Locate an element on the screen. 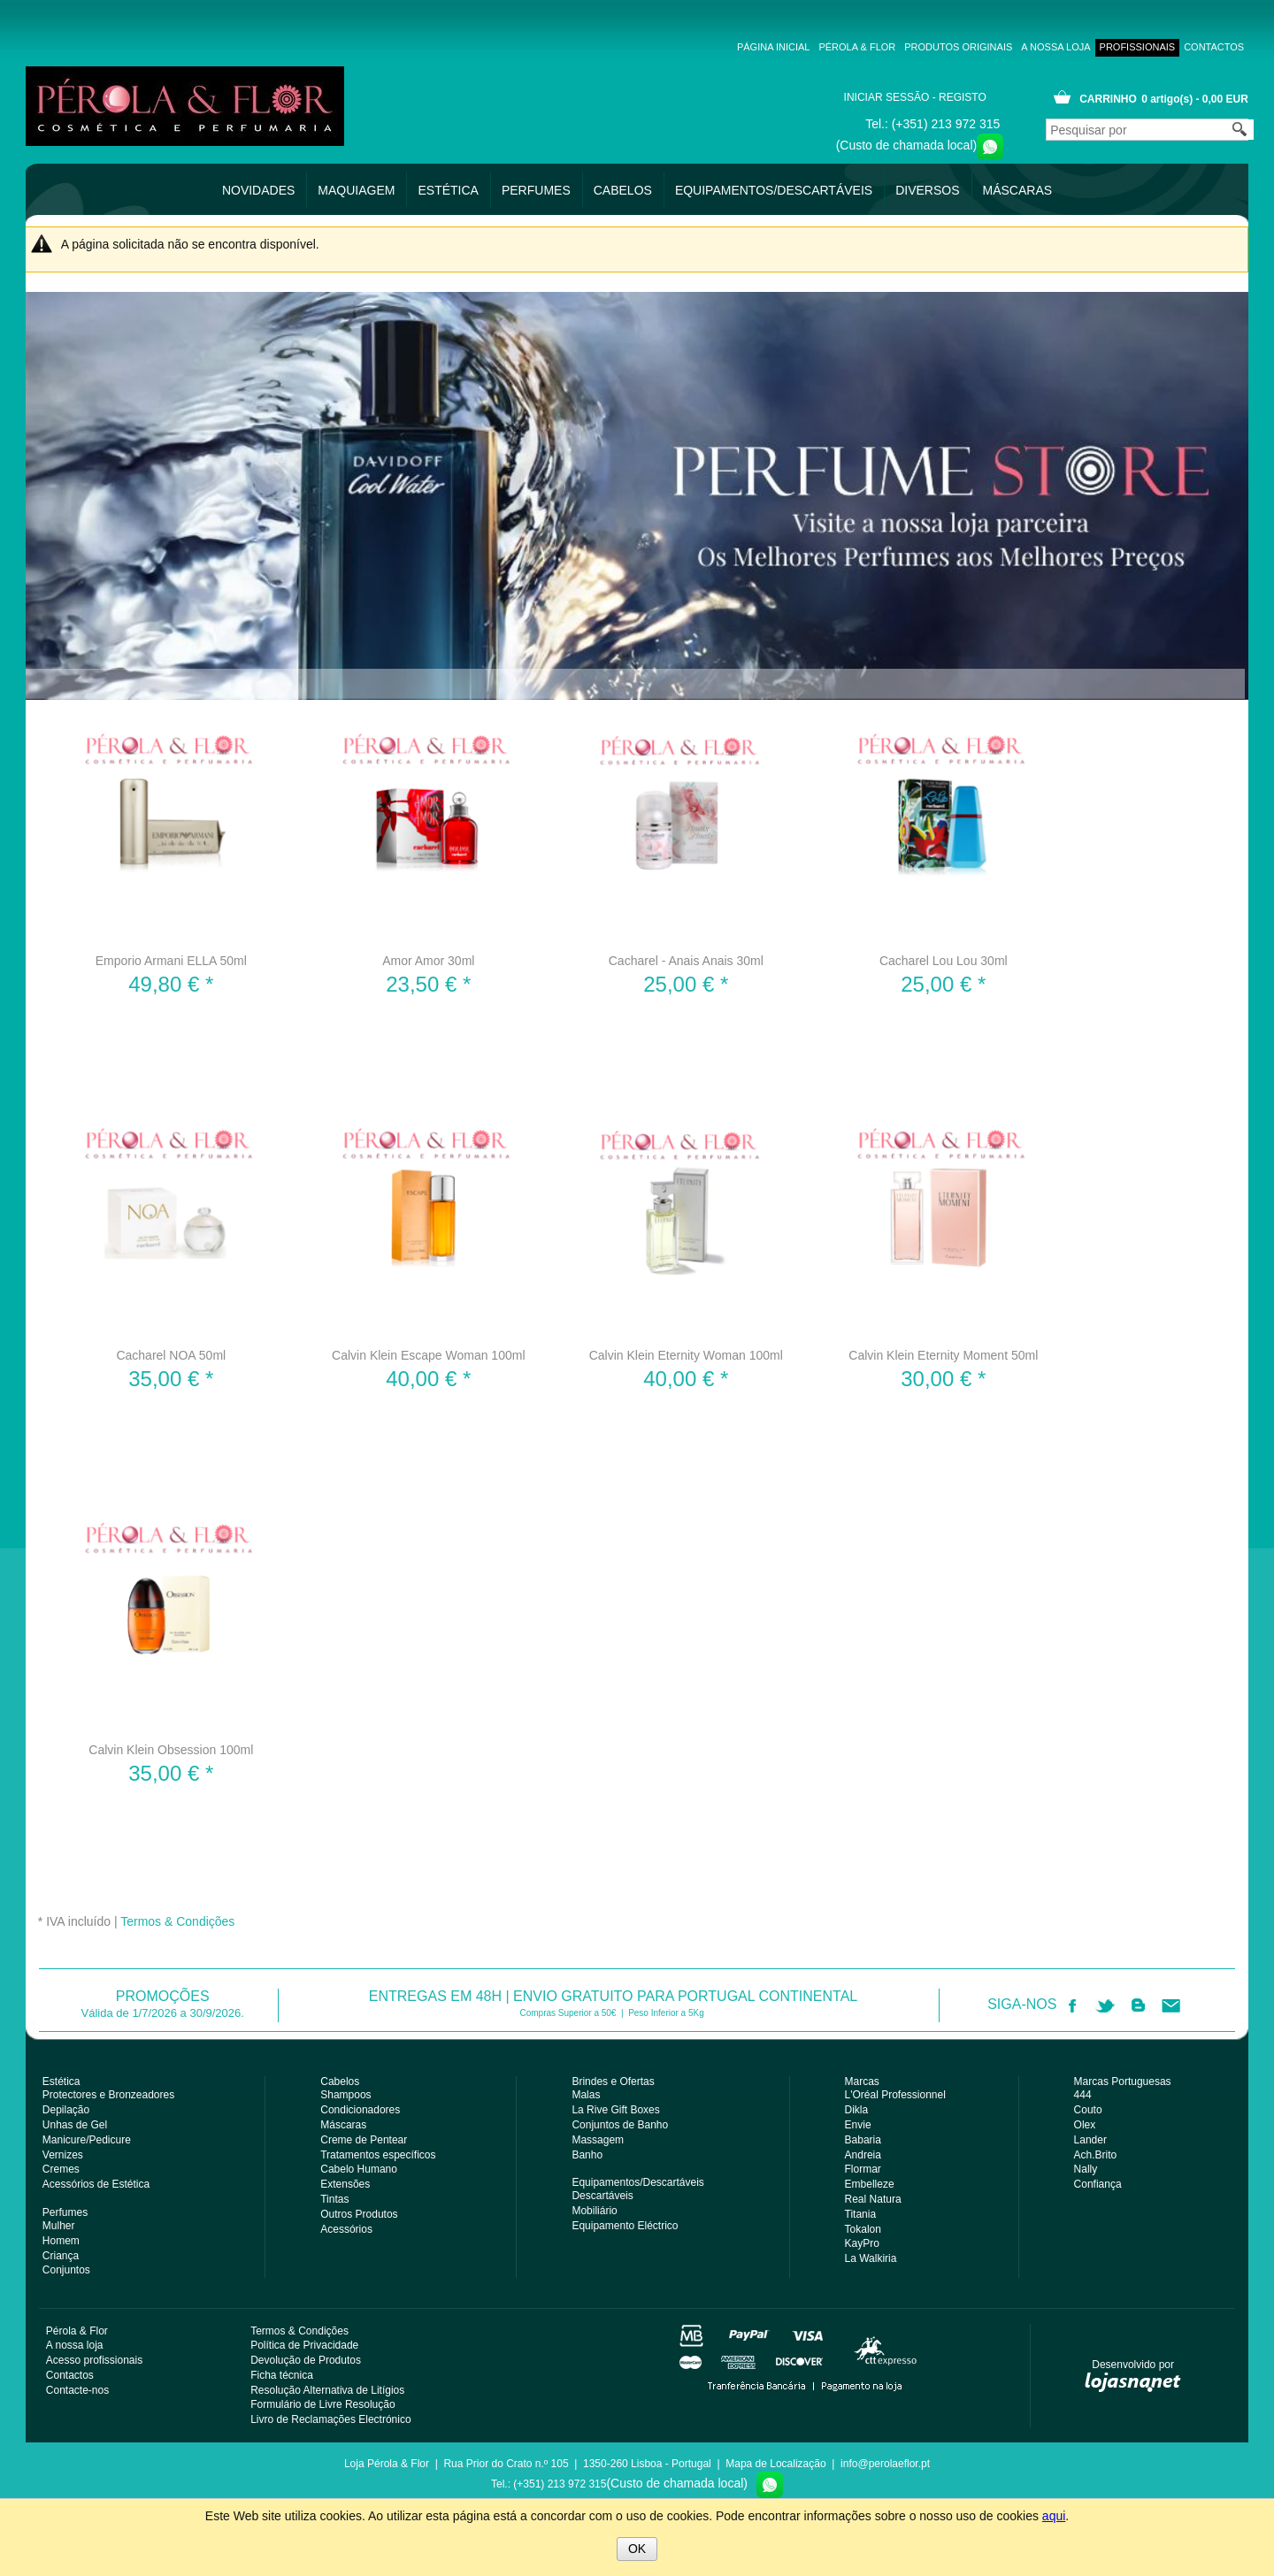  Calvin Klein Eternity Woman 100ml is located at coordinates (686, 1355).